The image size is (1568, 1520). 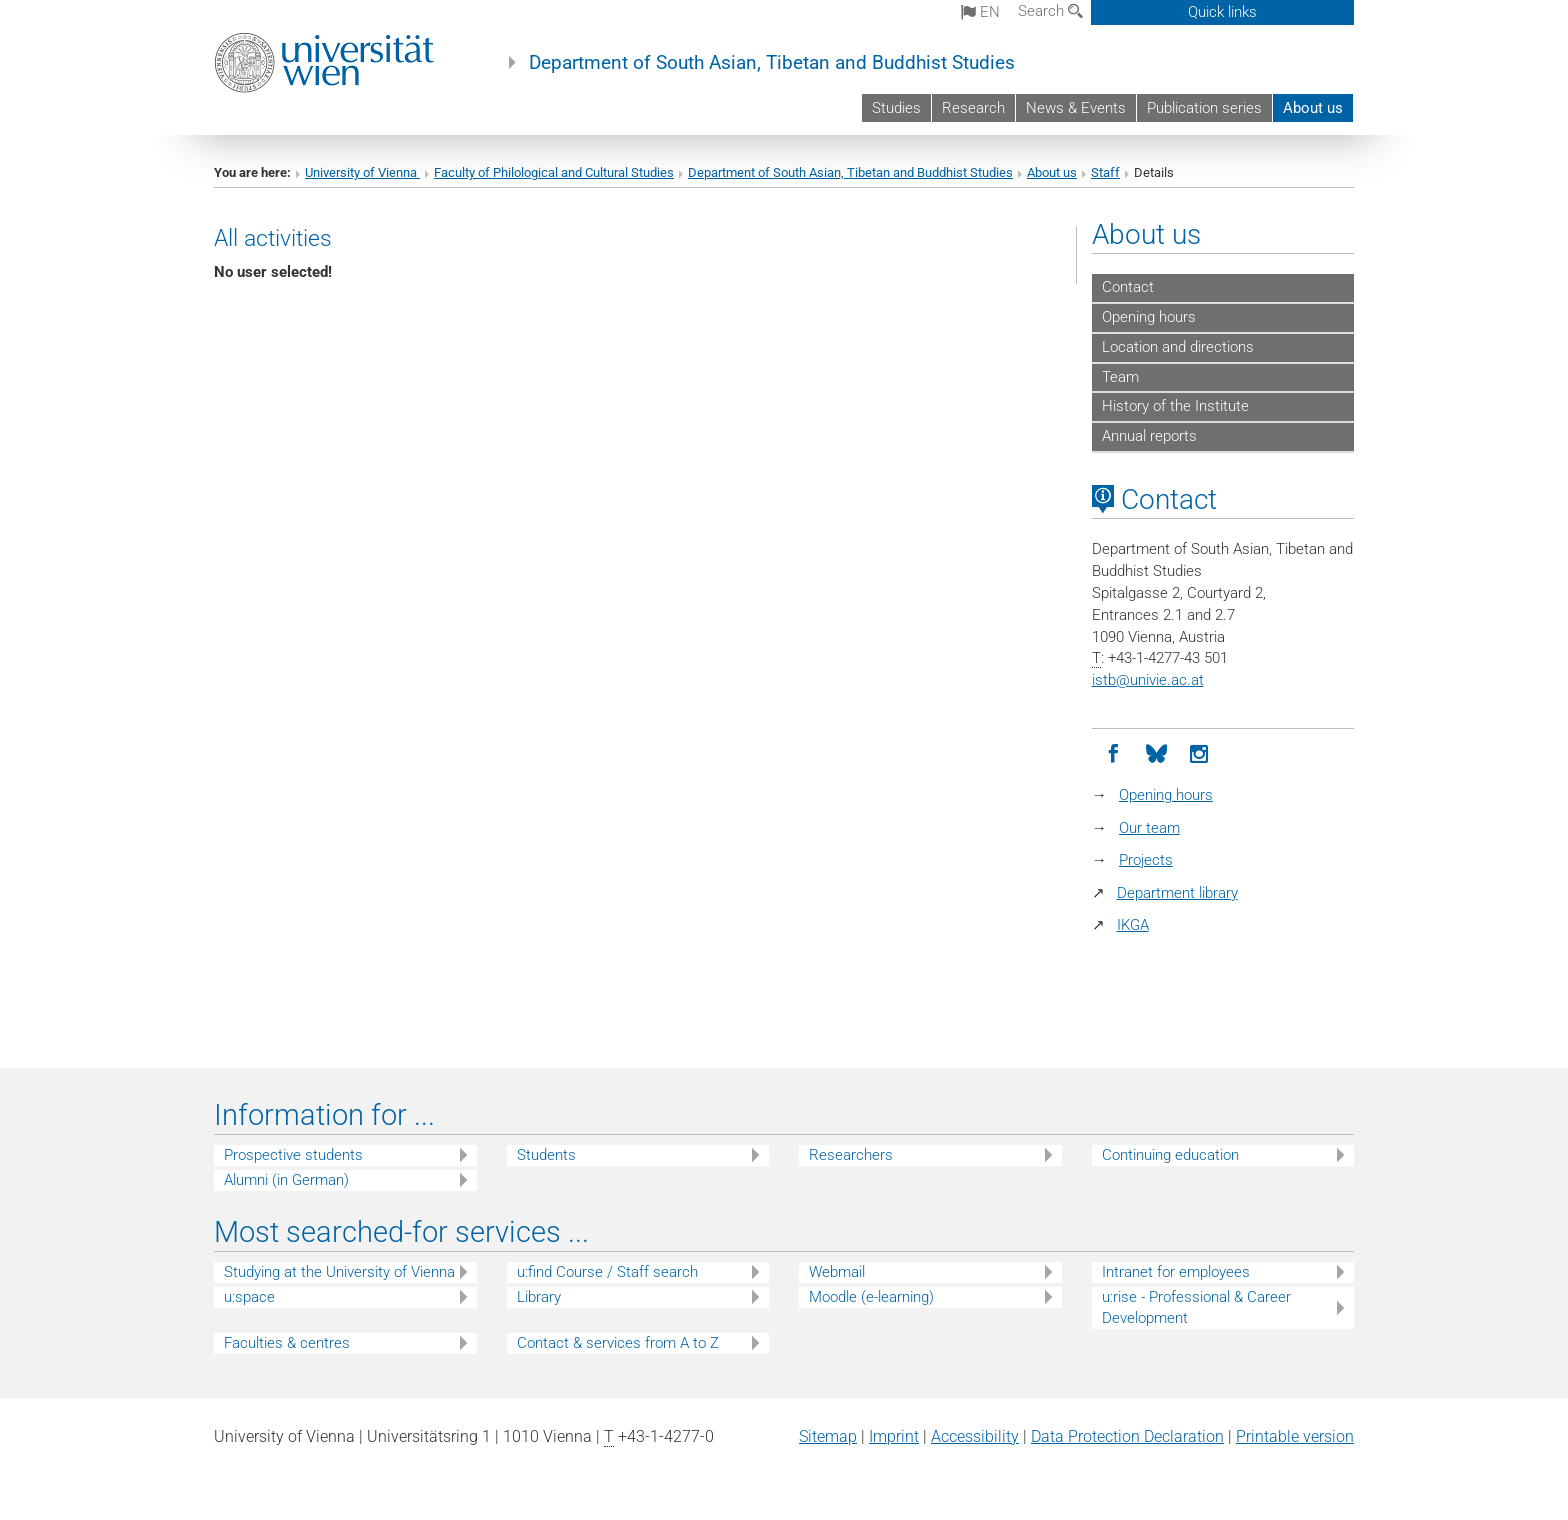 I want to click on University of Vienna, so click(x=362, y=172).